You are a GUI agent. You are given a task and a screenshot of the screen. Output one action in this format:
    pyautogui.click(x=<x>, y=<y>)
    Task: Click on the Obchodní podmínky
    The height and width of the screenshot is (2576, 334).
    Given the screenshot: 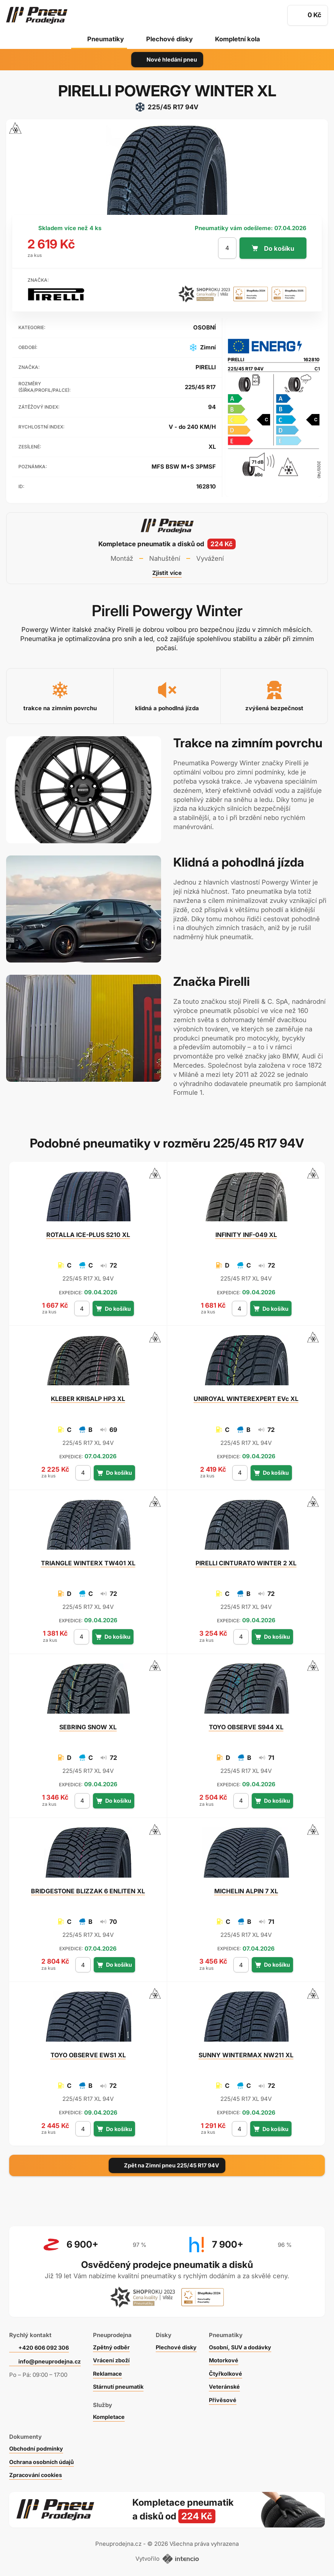 What is the action you would take?
    pyautogui.click(x=37, y=2444)
    